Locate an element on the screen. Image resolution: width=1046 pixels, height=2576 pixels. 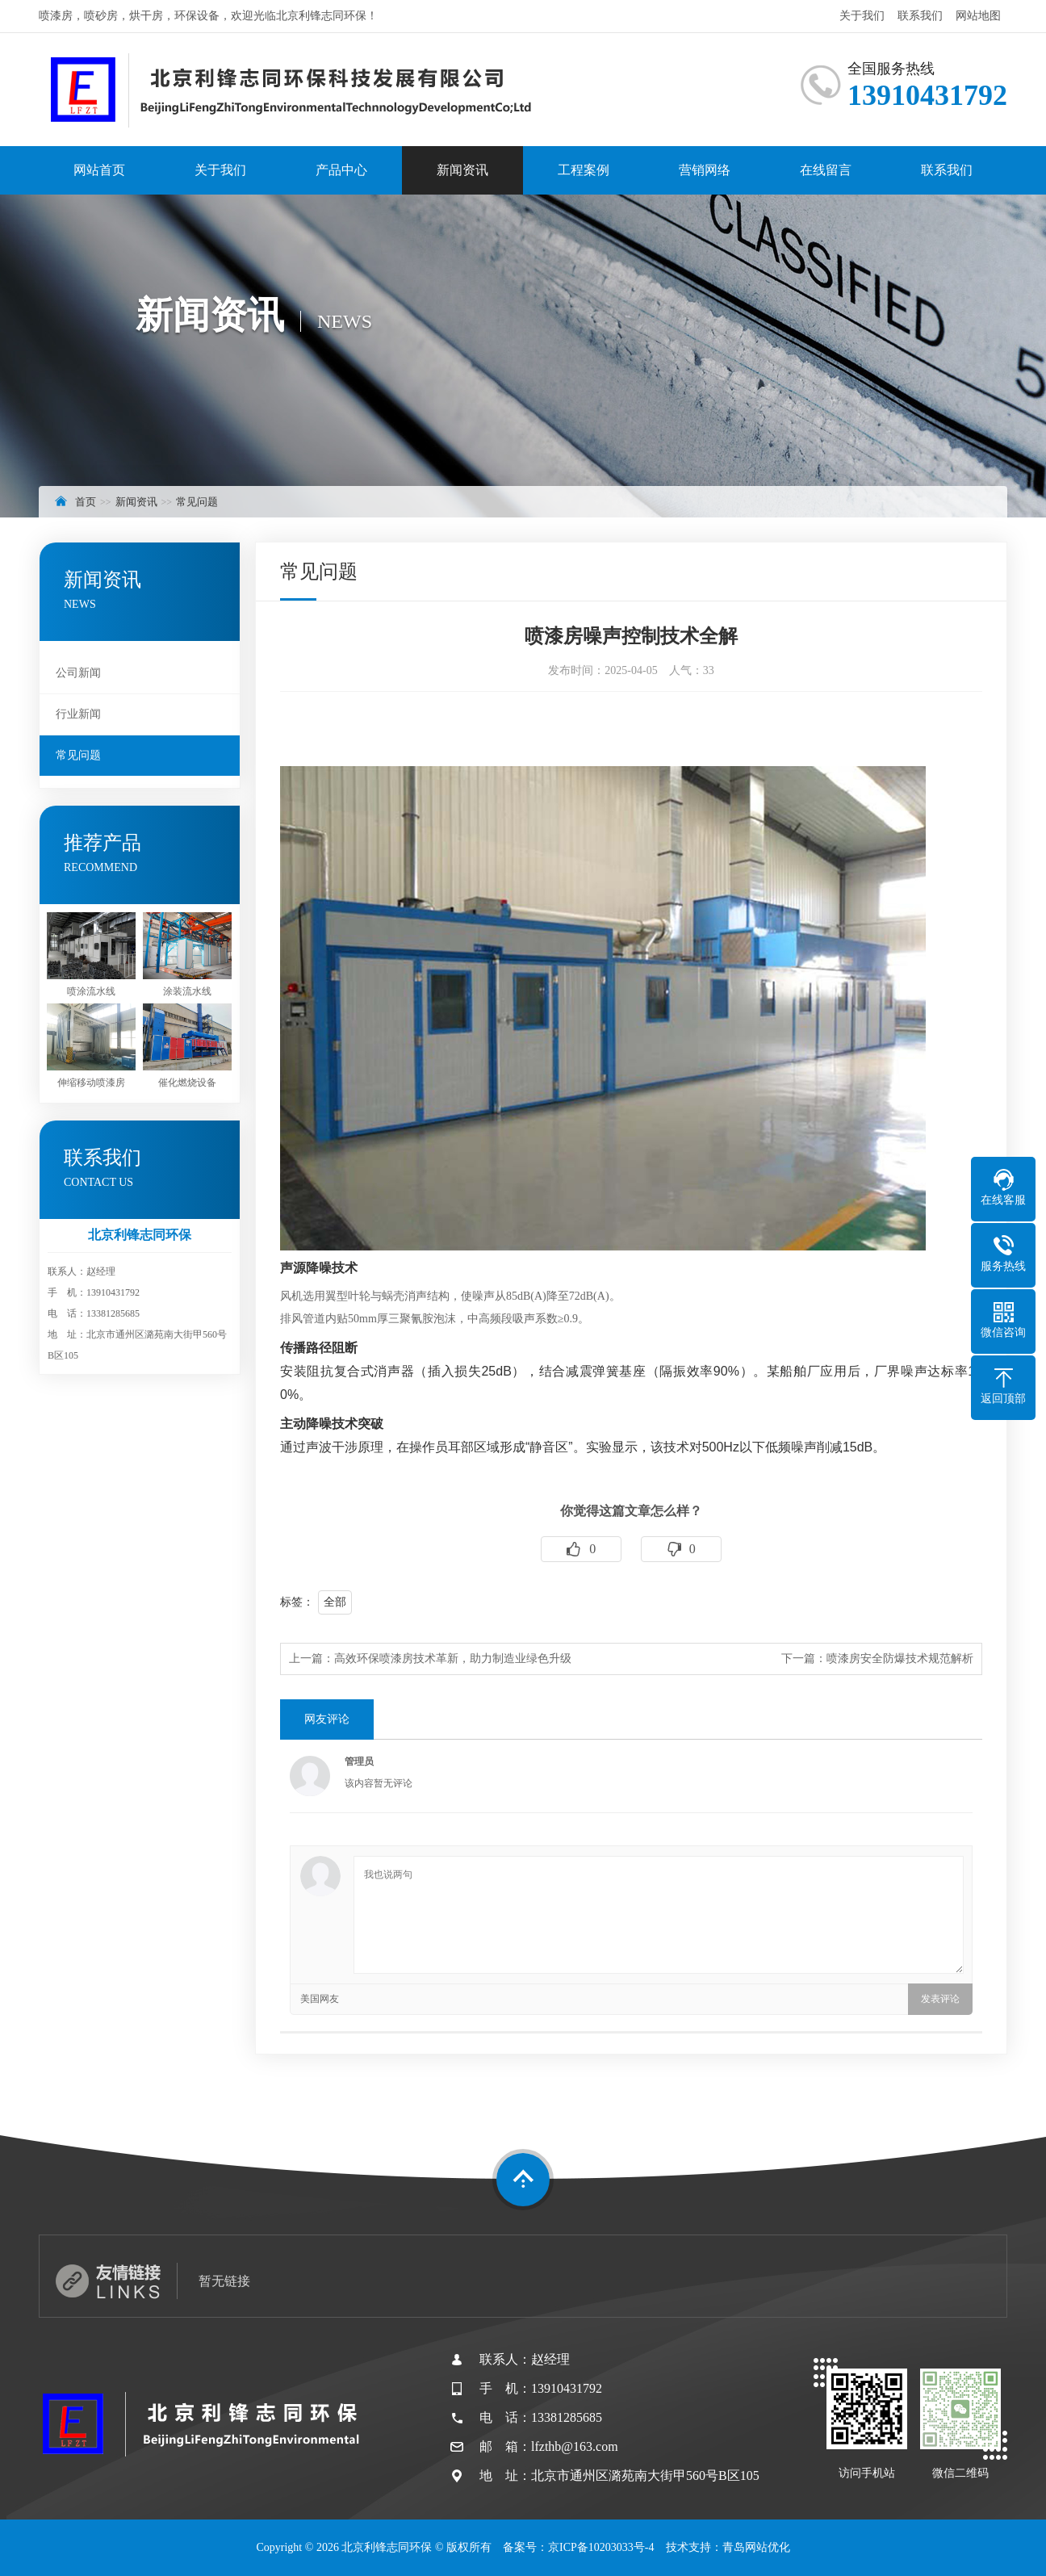
暂无链接 is located at coordinates (224, 2281).